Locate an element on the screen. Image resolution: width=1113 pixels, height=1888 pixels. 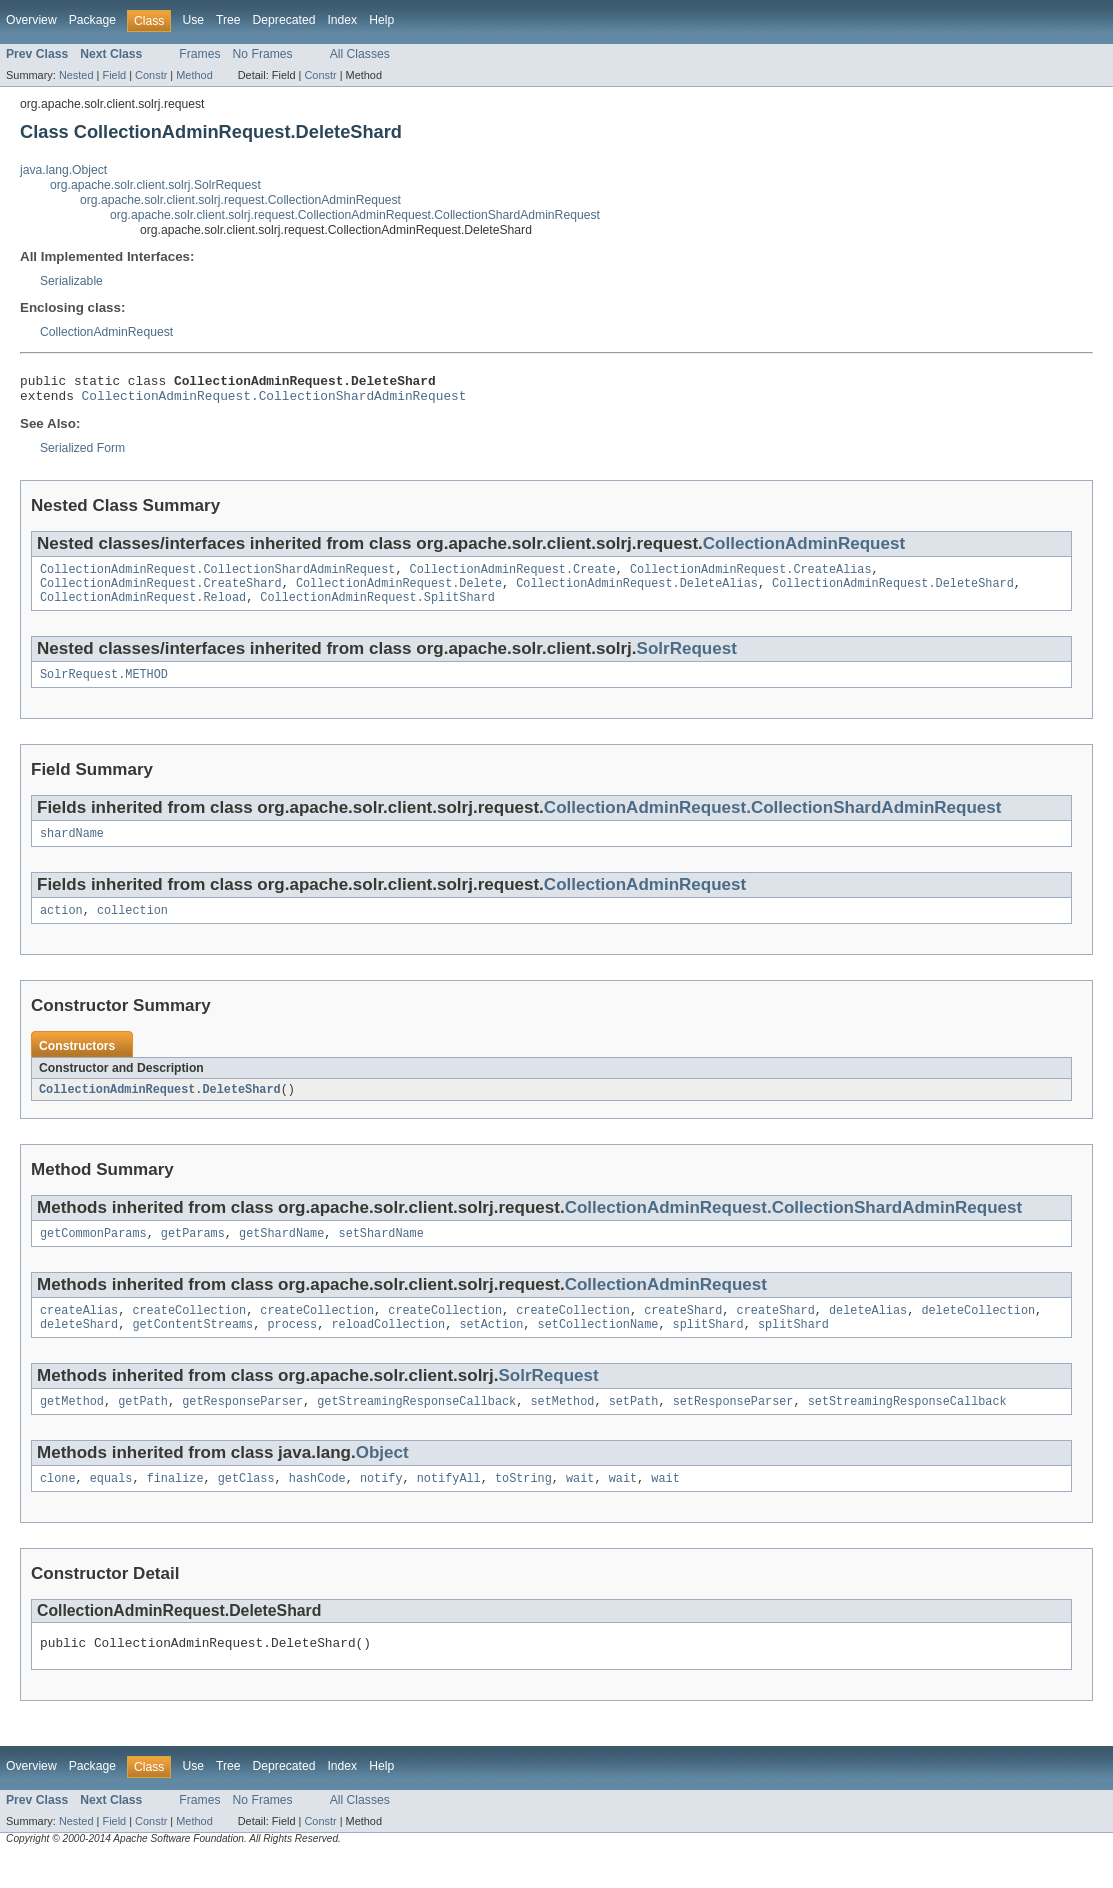
getClass is located at coordinates (246, 1507).